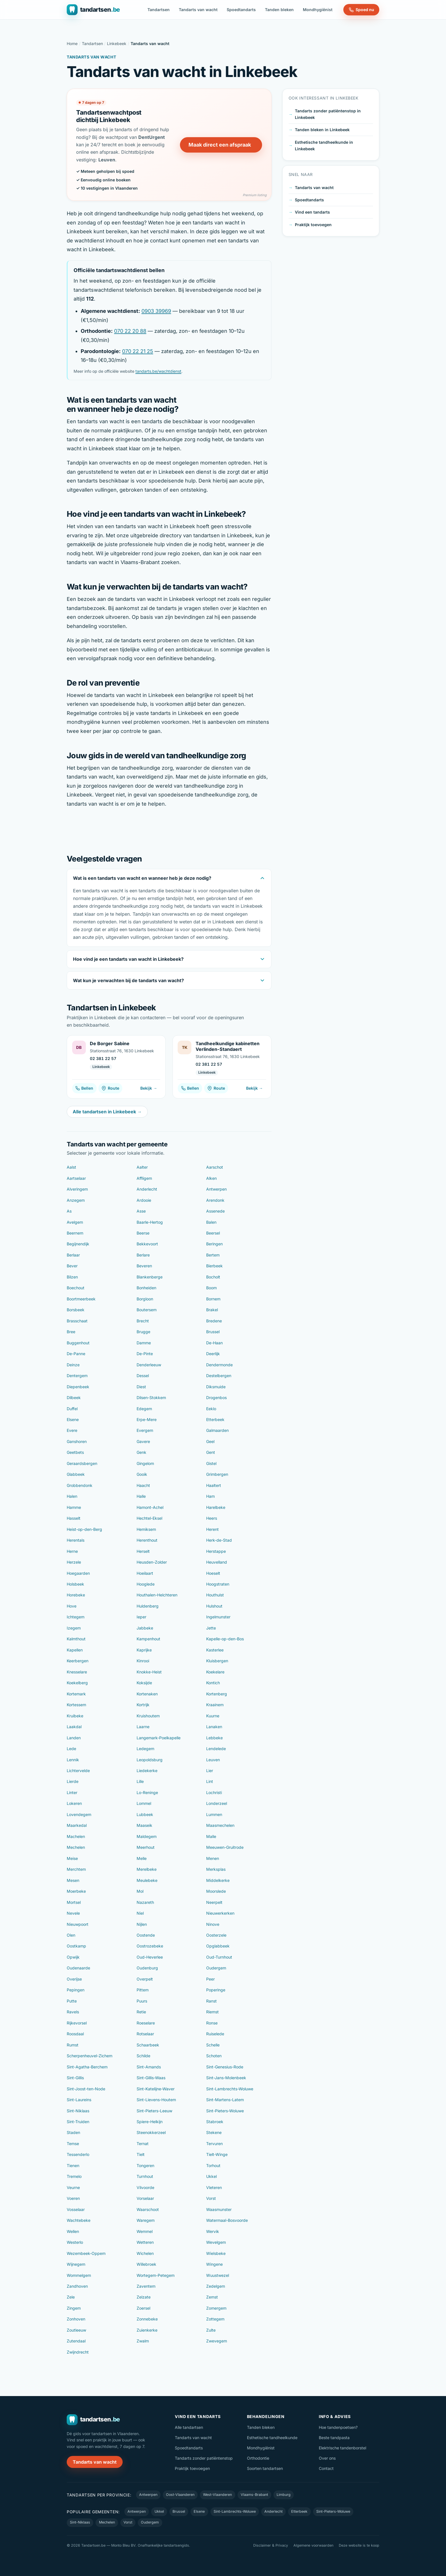 This screenshot has height=2576, width=446. I want to click on Mechelen, so click(76, 1847).